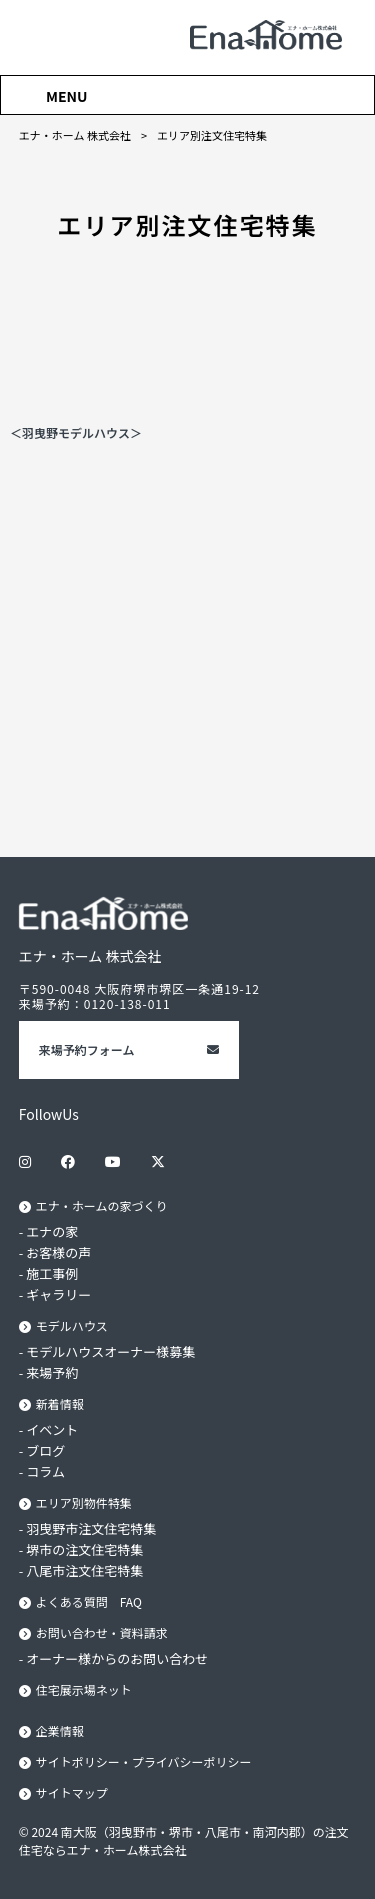 This screenshot has height=1899, width=375. What do you see at coordinates (60, 1403) in the screenshot?
I see `新着情報` at bounding box center [60, 1403].